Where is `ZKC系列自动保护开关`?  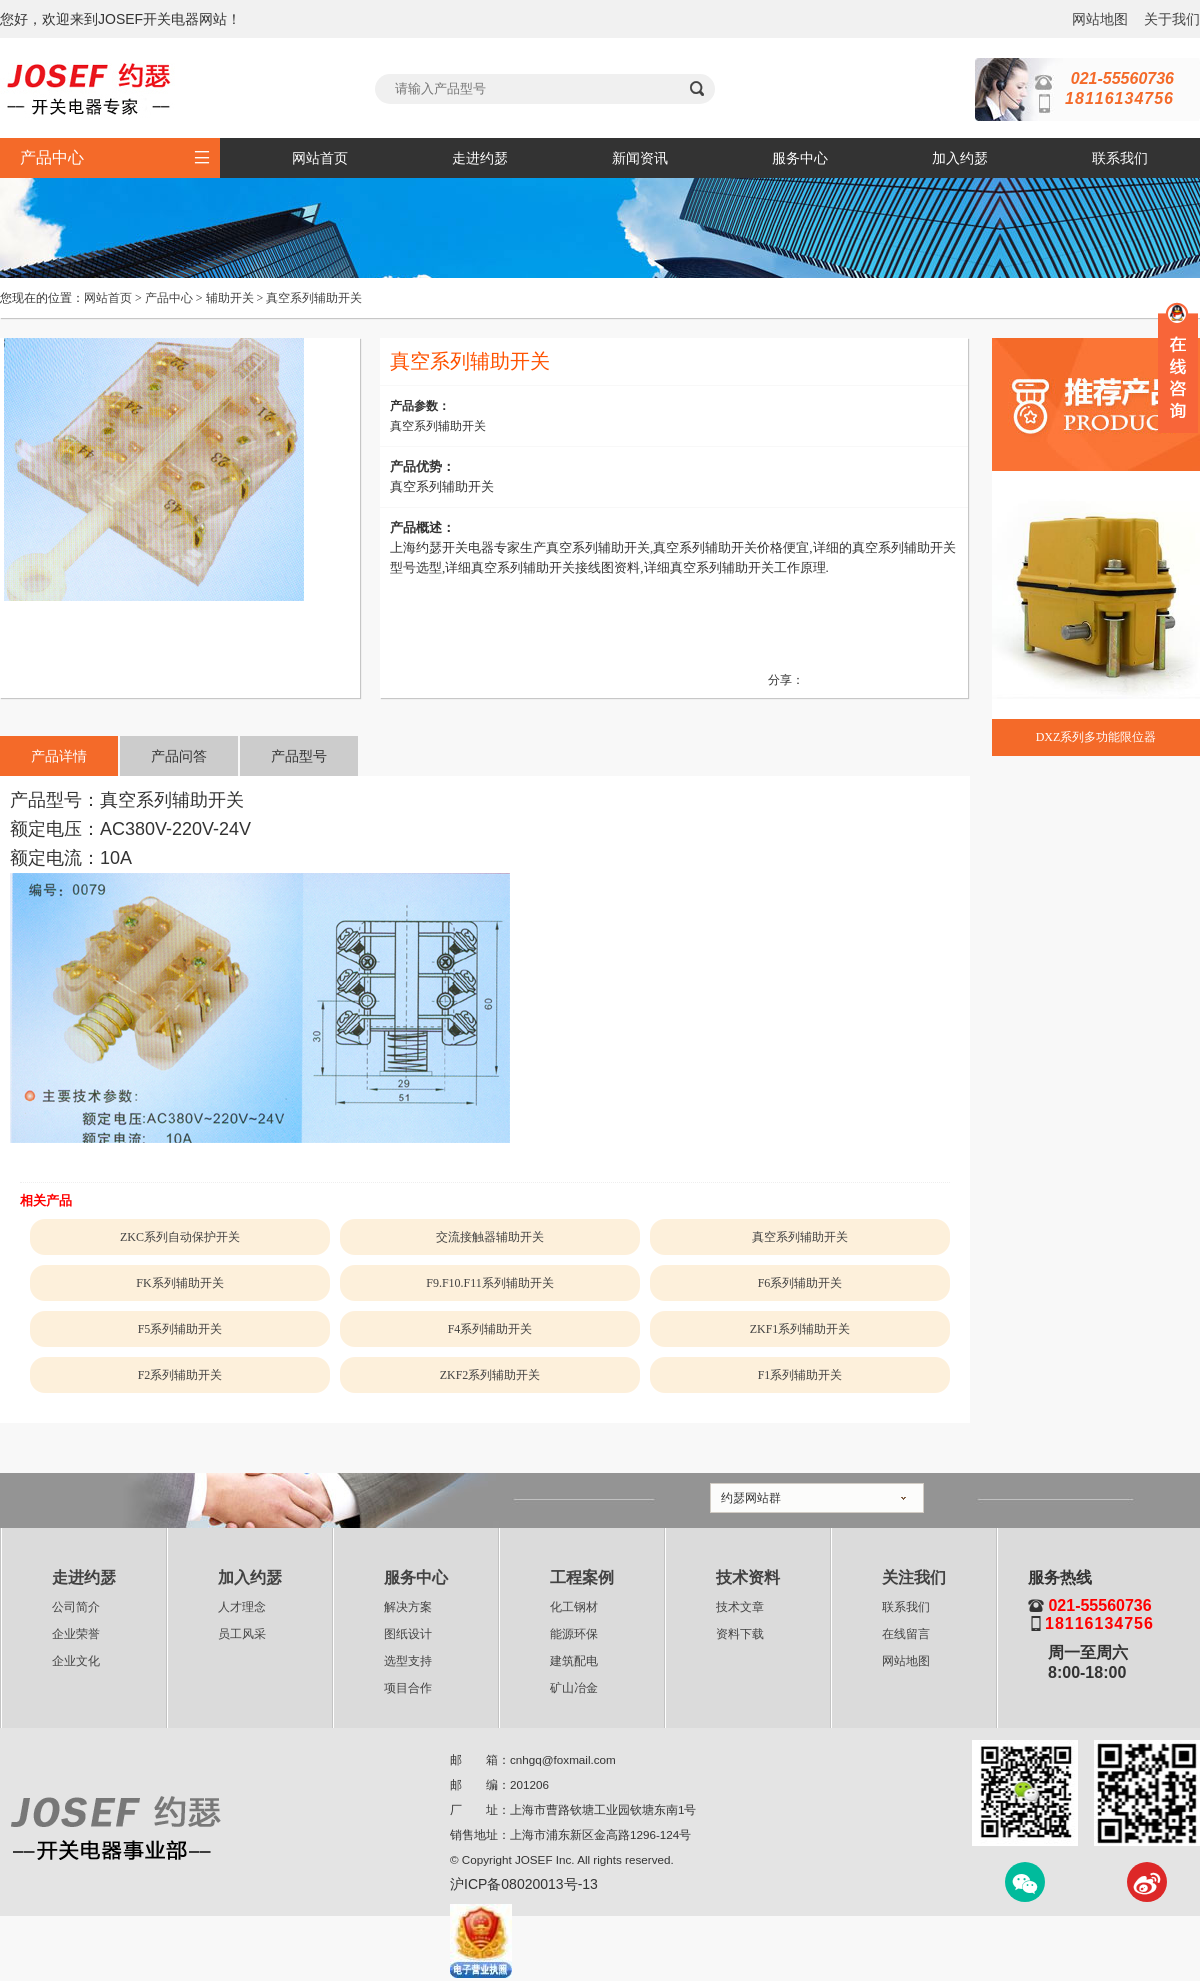 ZKC系列自动保护开关 is located at coordinates (180, 1237).